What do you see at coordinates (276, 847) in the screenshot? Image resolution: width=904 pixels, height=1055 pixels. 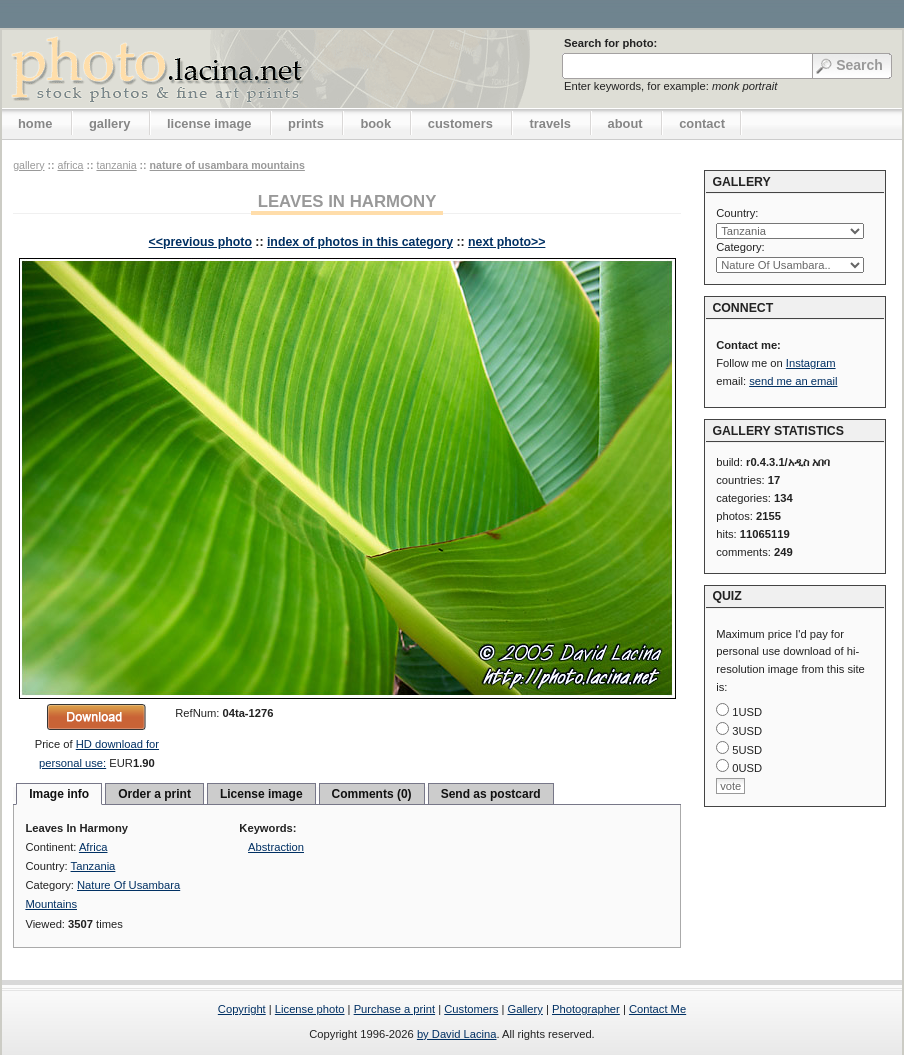 I see `Abstraction` at bounding box center [276, 847].